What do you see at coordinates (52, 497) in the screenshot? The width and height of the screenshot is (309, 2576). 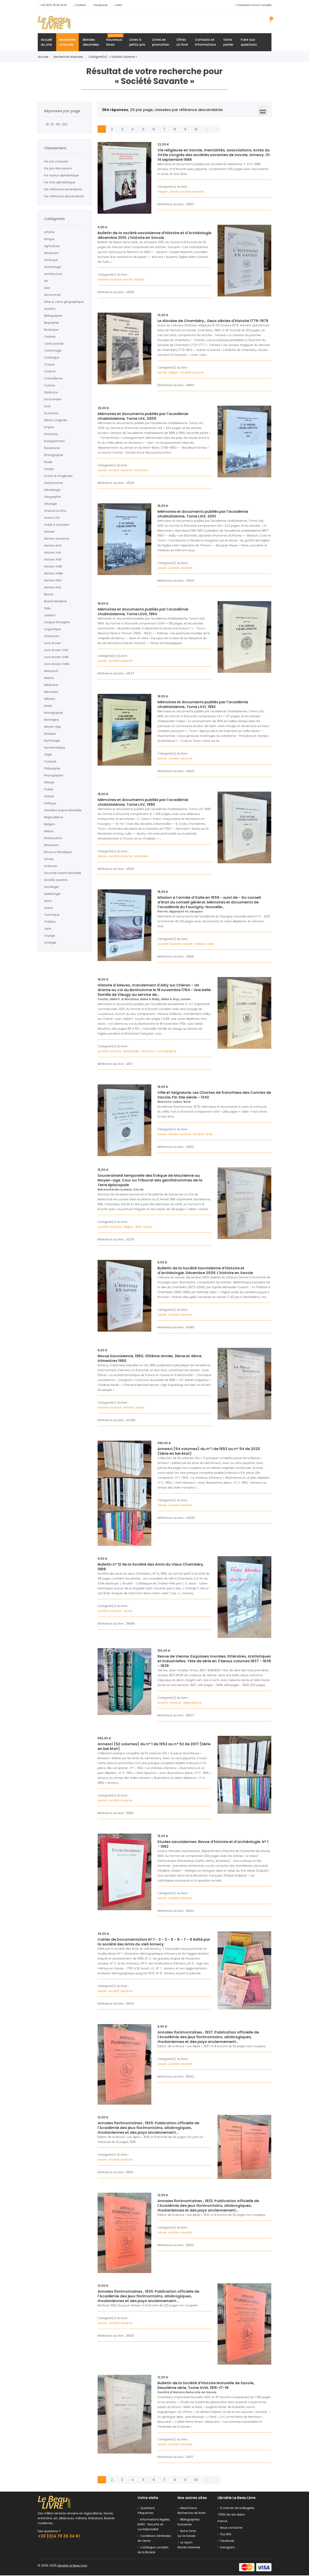 I see `Géographie` at bounding box center [52, 497].